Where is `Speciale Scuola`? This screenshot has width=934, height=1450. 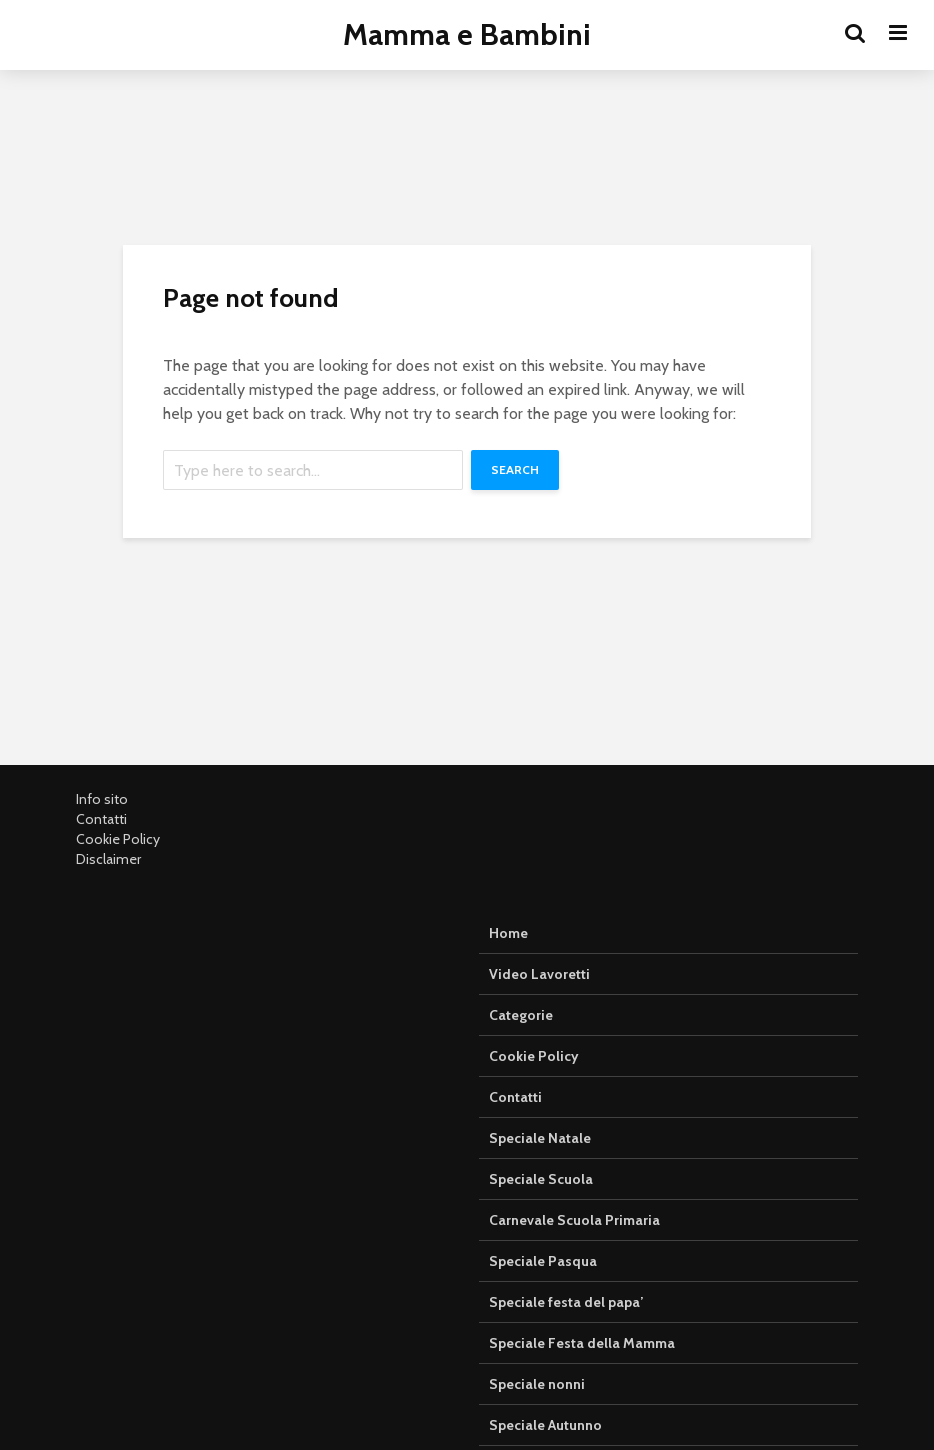 Speciale Scuola is located at coordinates (541, 1179).